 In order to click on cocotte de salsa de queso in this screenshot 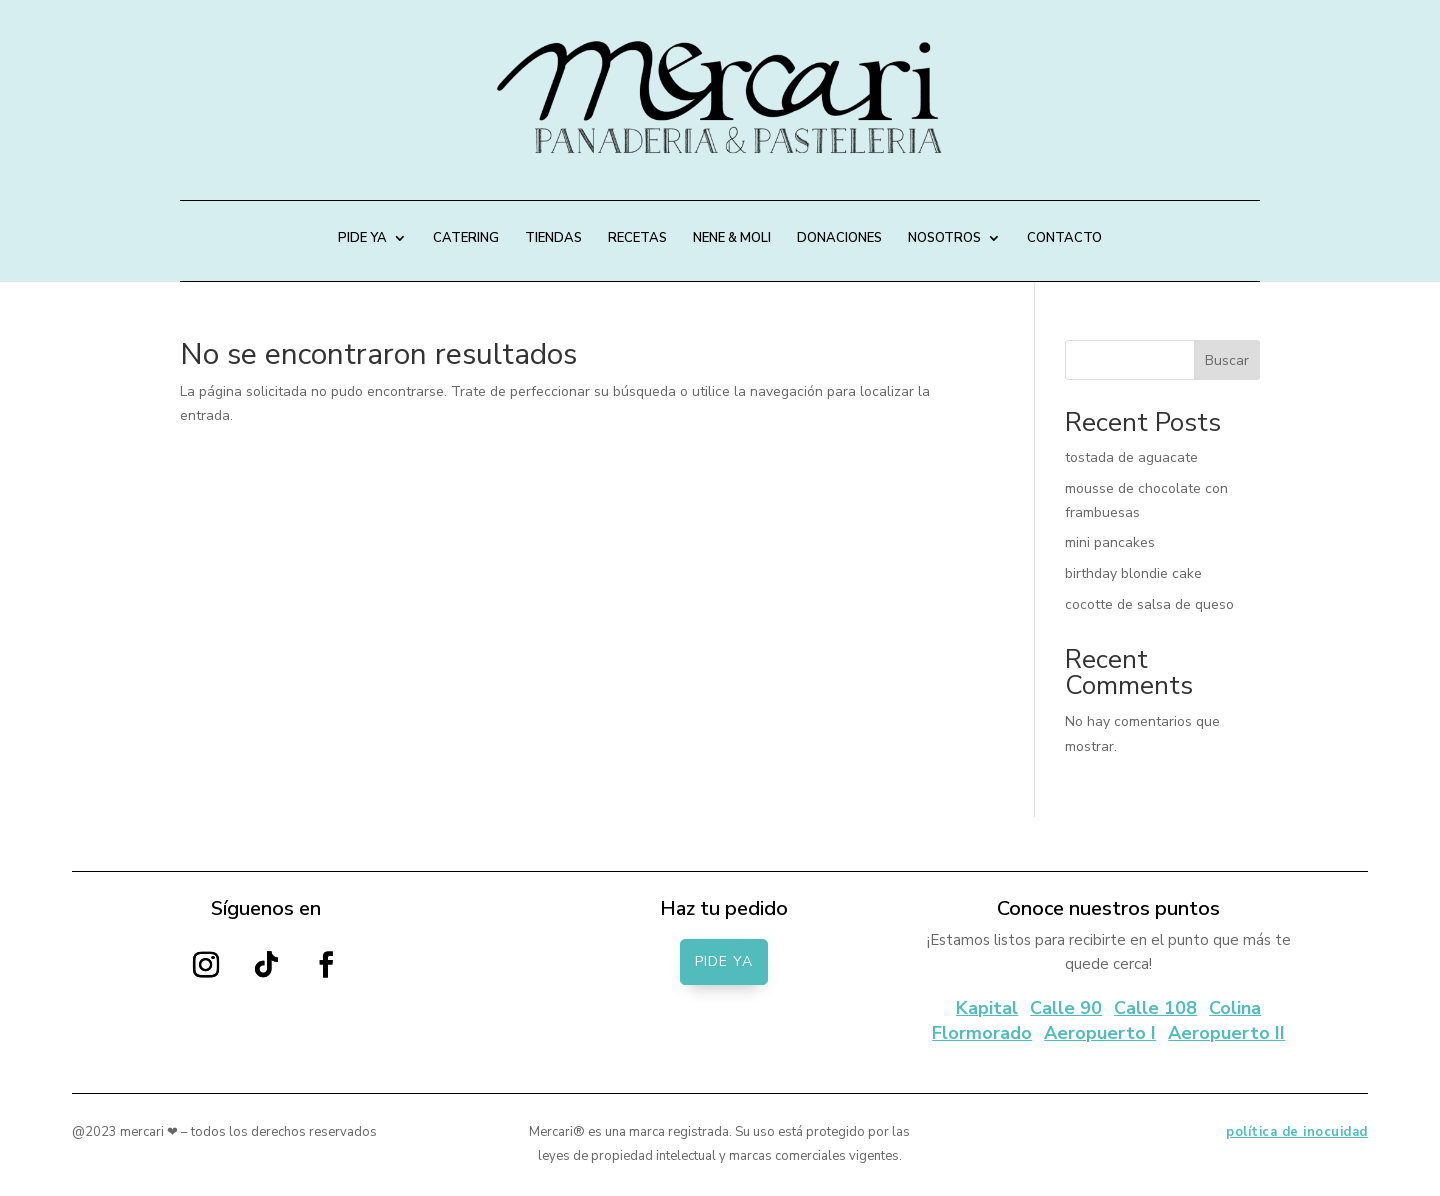, I will do `click(1149, 604)`.